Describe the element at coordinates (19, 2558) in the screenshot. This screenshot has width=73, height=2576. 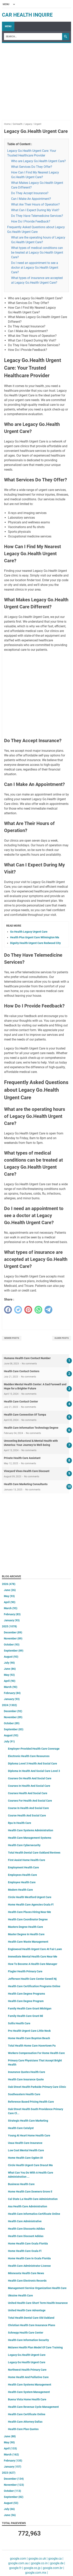
I see `google.com |` at that location.